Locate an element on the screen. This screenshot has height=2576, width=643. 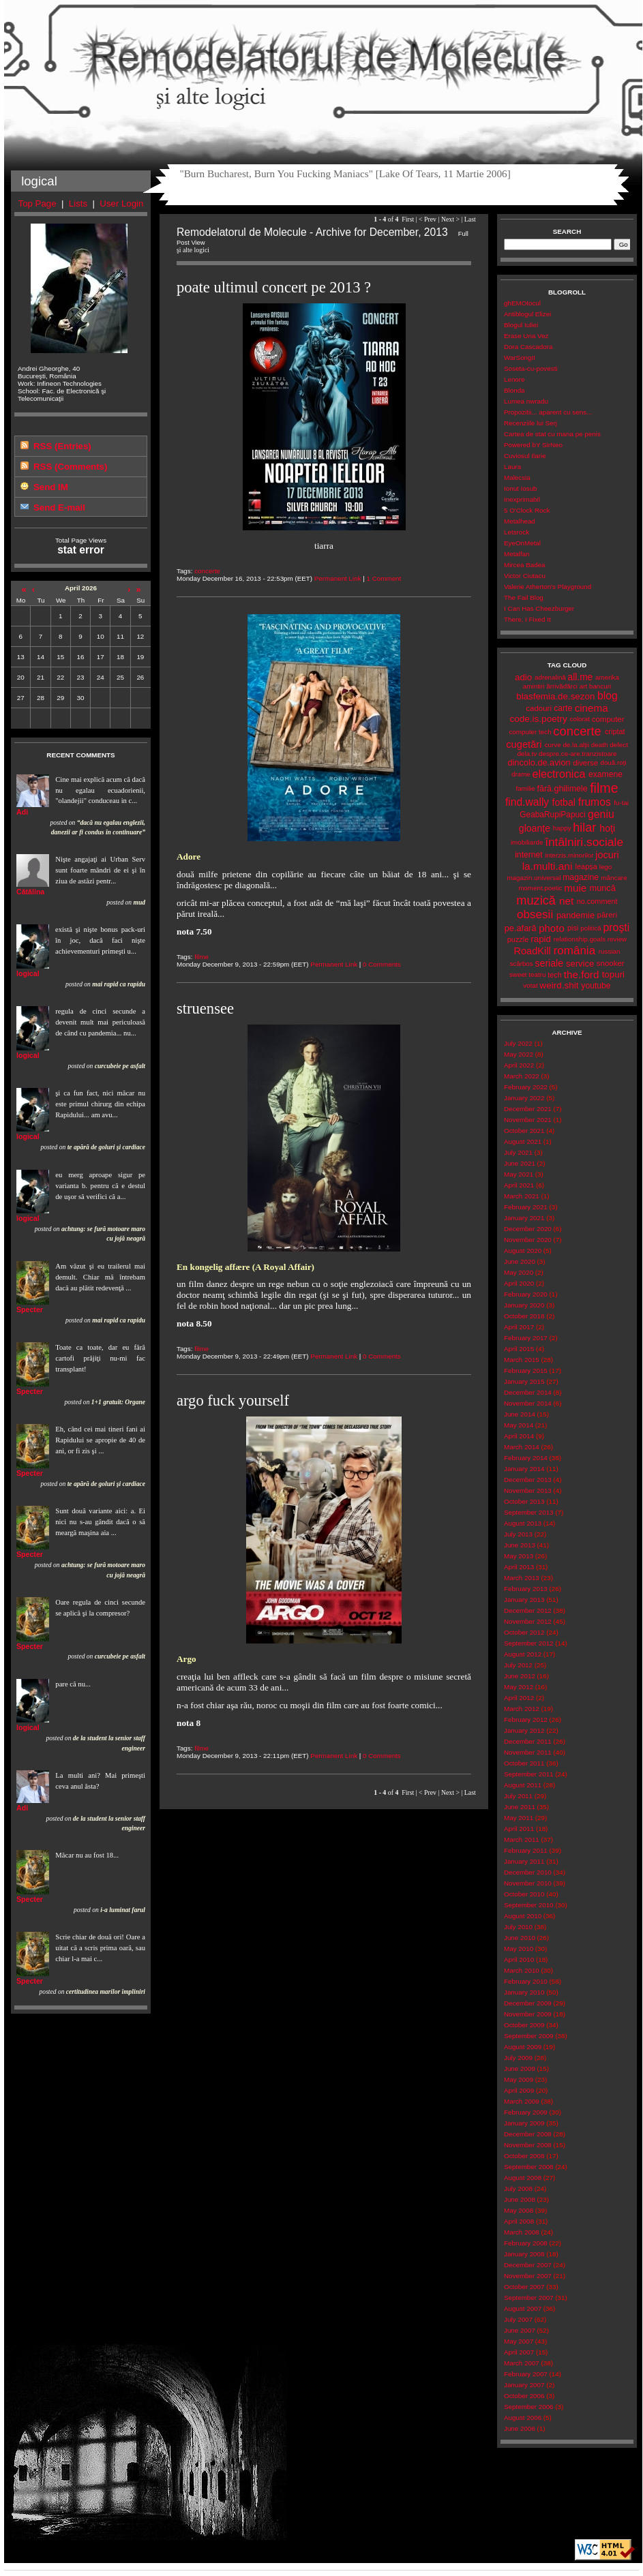
August 2013 is located at coordinates (522, 1523).